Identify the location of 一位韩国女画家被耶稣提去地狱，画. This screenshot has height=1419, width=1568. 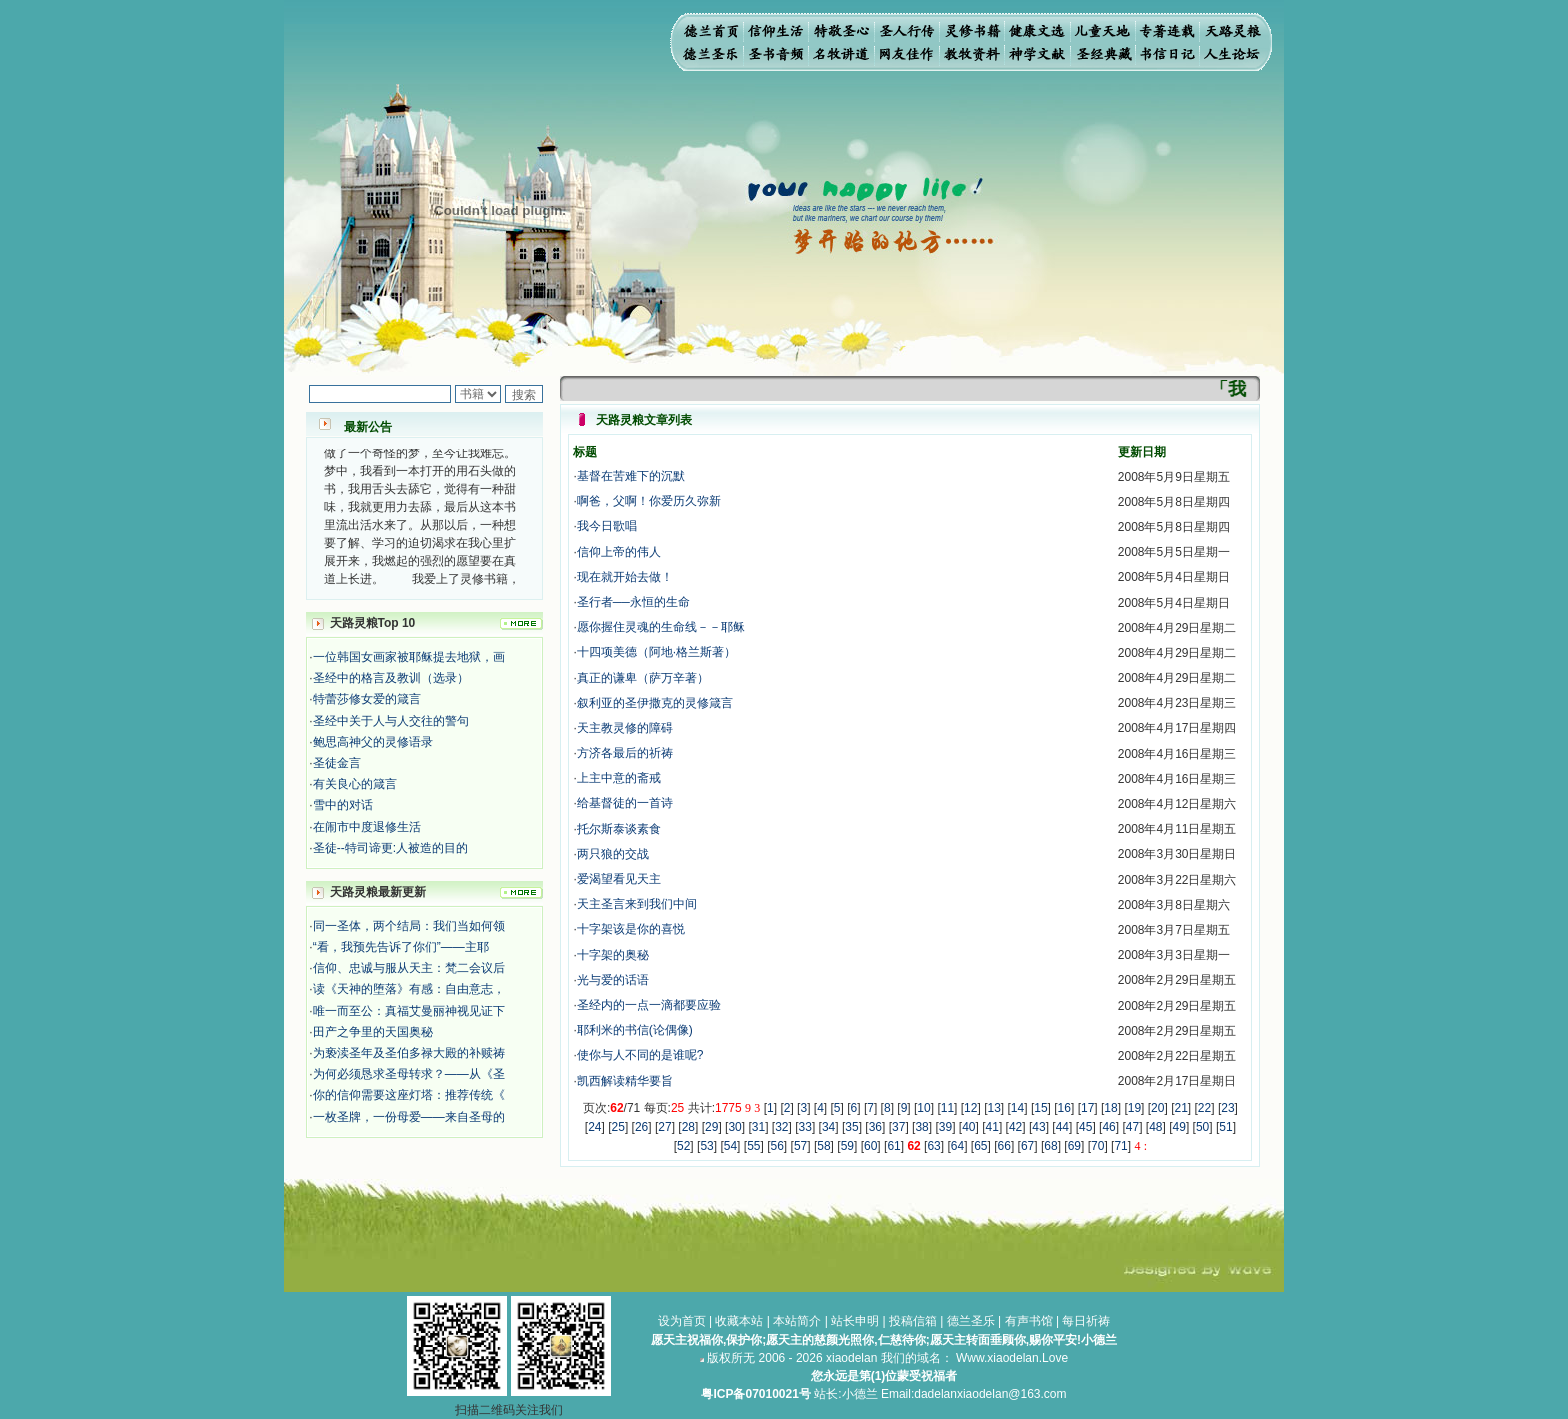
(409, 657).